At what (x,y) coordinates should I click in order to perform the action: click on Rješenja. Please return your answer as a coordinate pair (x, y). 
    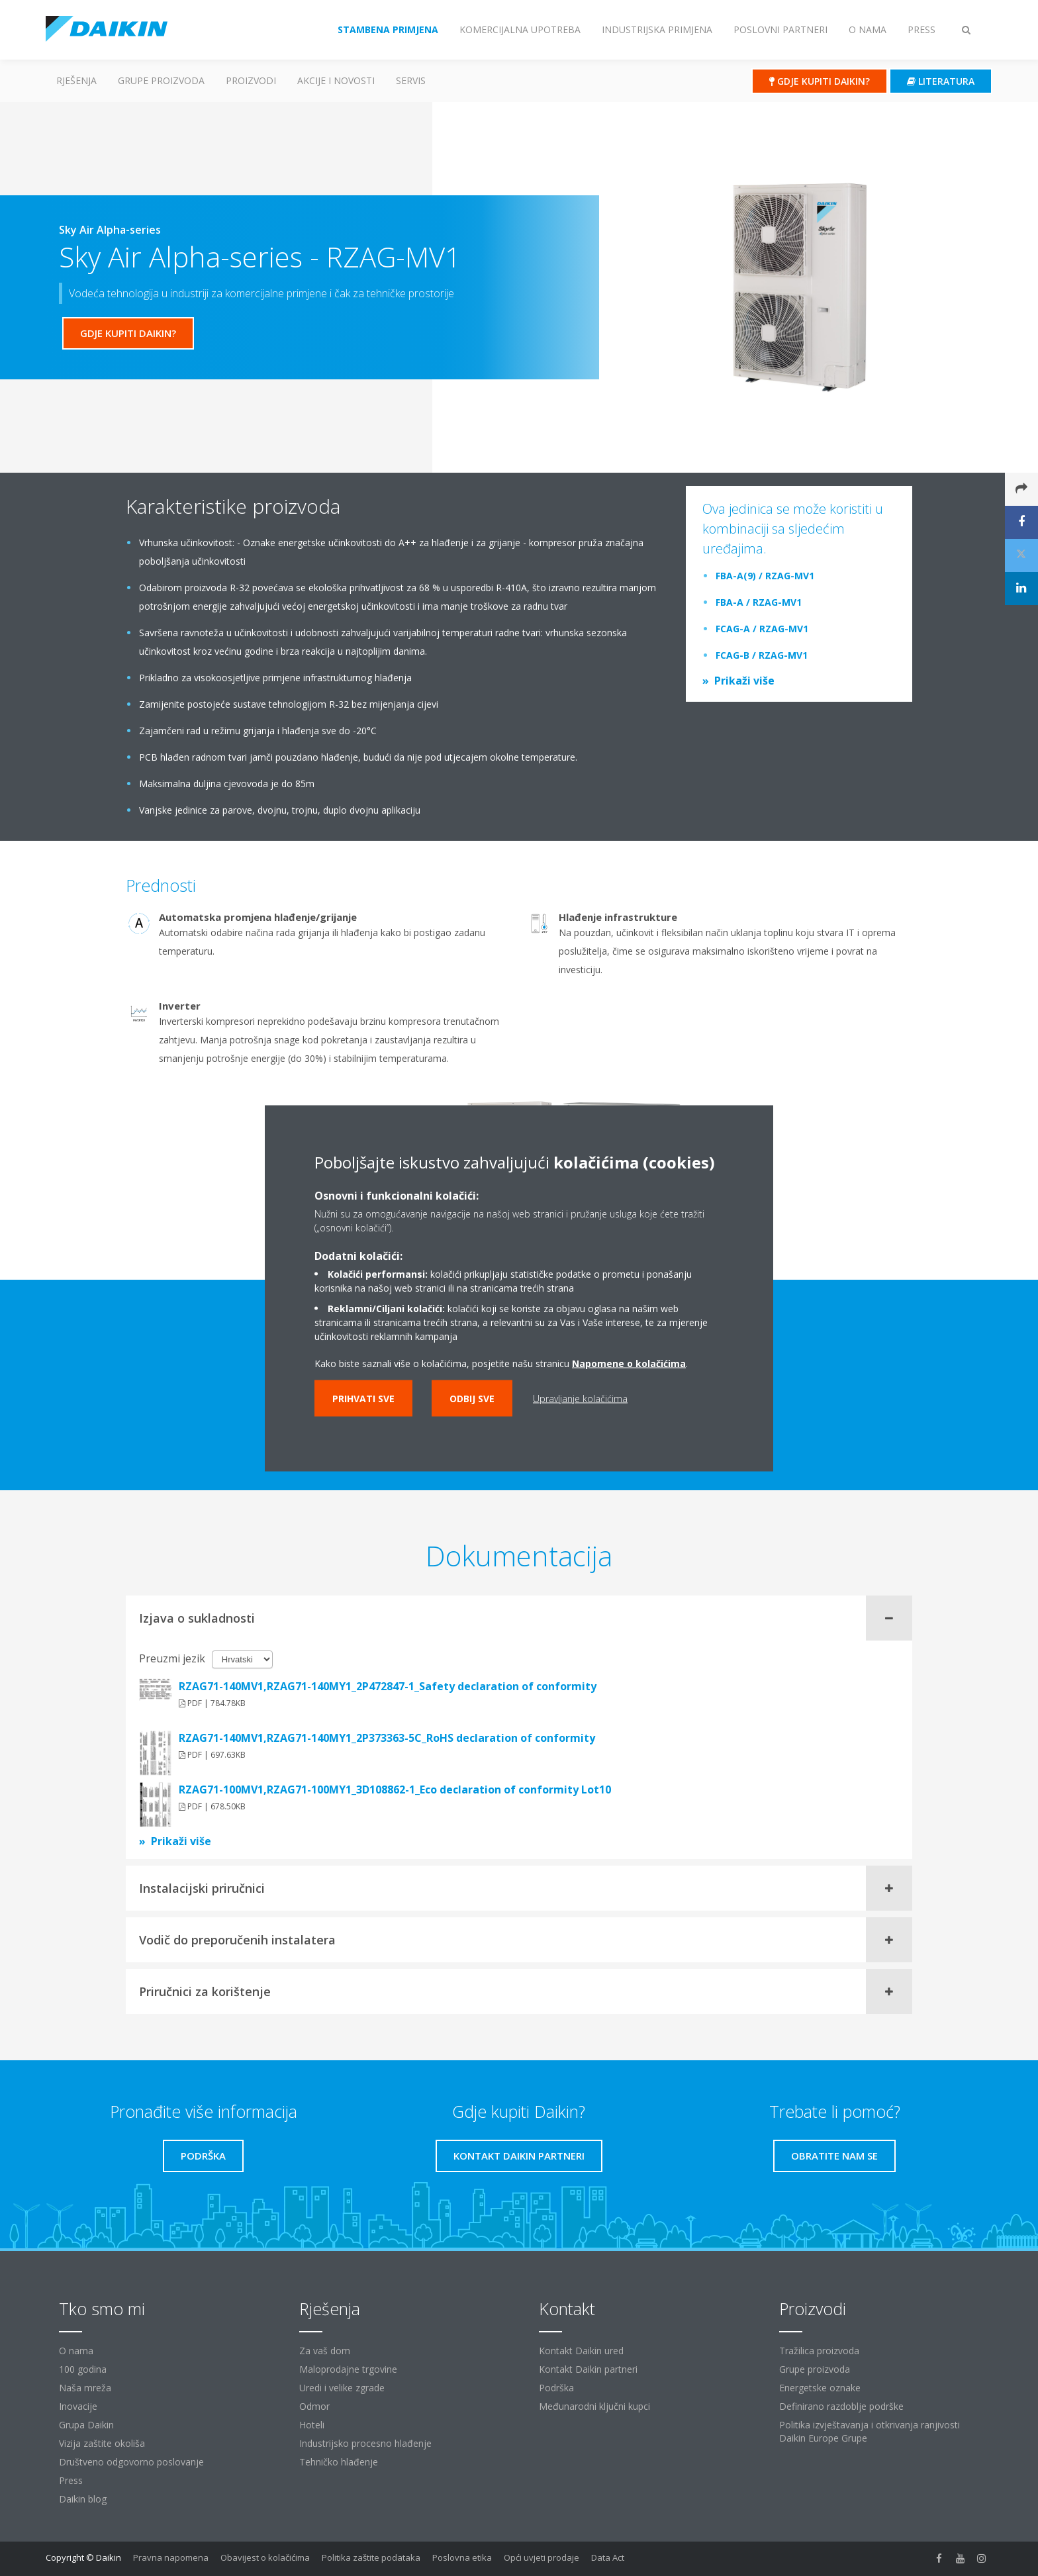
    Looking at the image, I should click on (76, 80).